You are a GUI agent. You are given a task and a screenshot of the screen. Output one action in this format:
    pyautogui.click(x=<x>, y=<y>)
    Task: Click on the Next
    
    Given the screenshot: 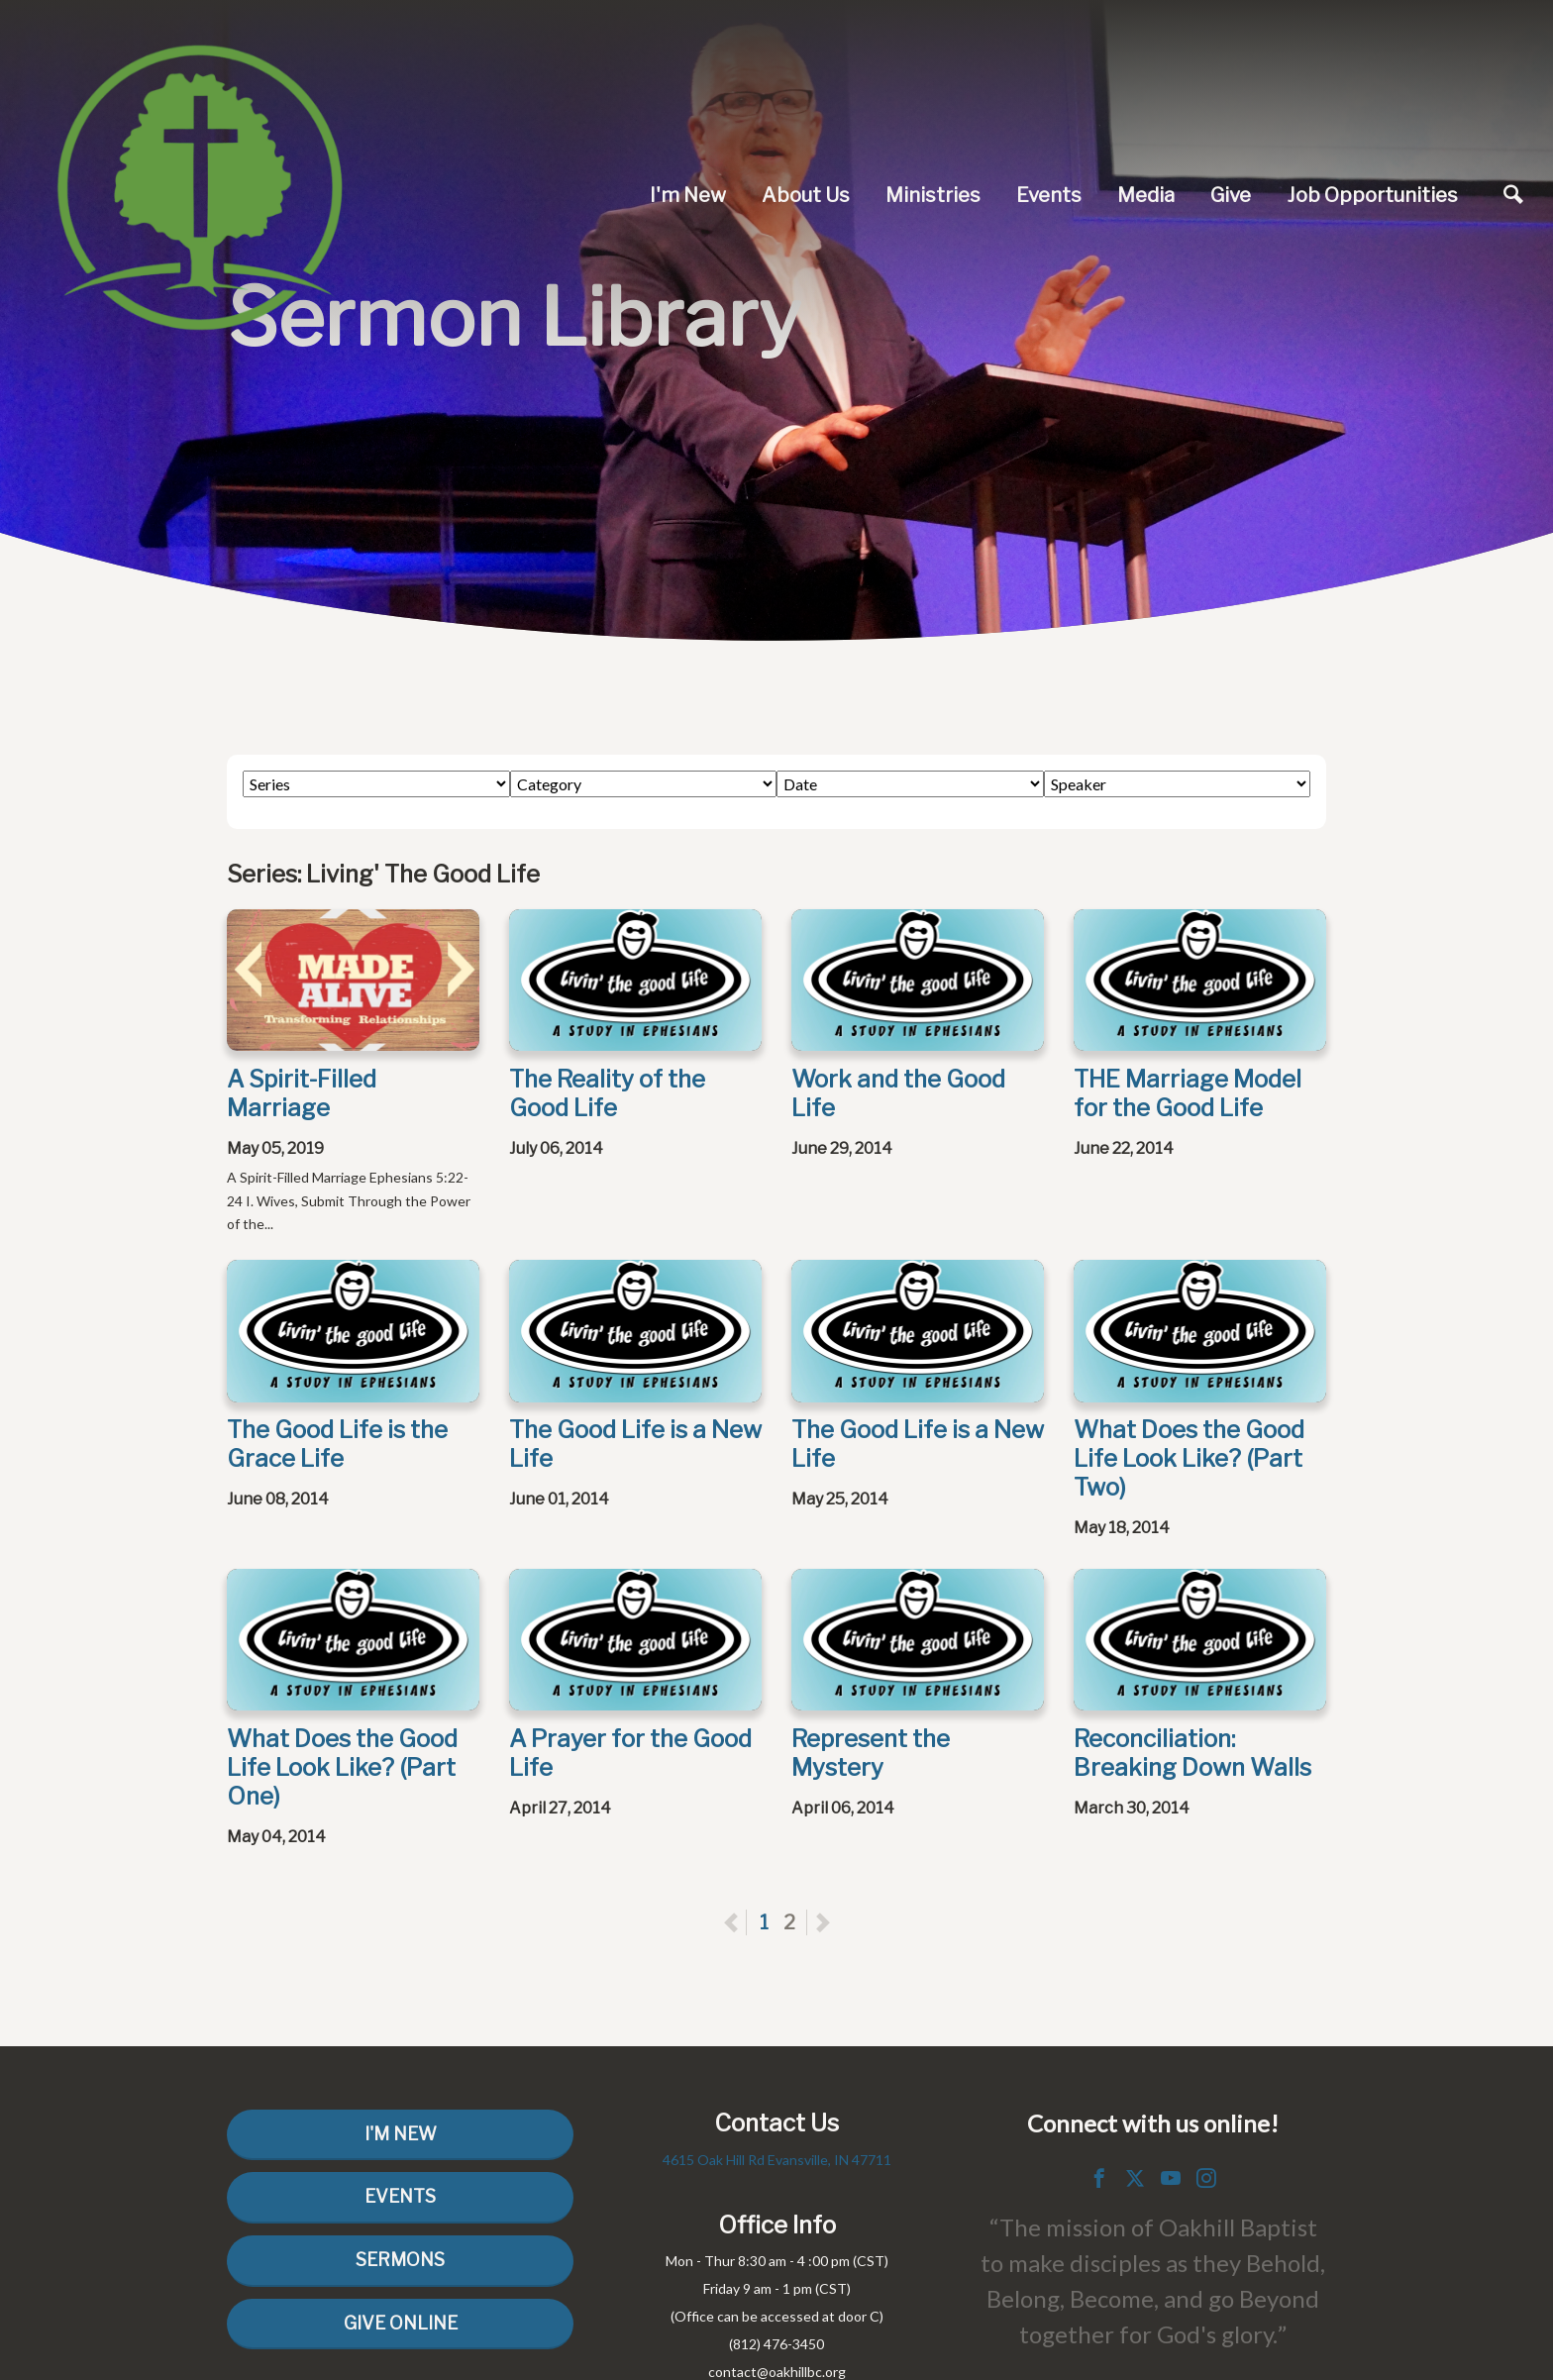 What is the action you would take?
    pyautogui.click(x=822, y=1922)
    